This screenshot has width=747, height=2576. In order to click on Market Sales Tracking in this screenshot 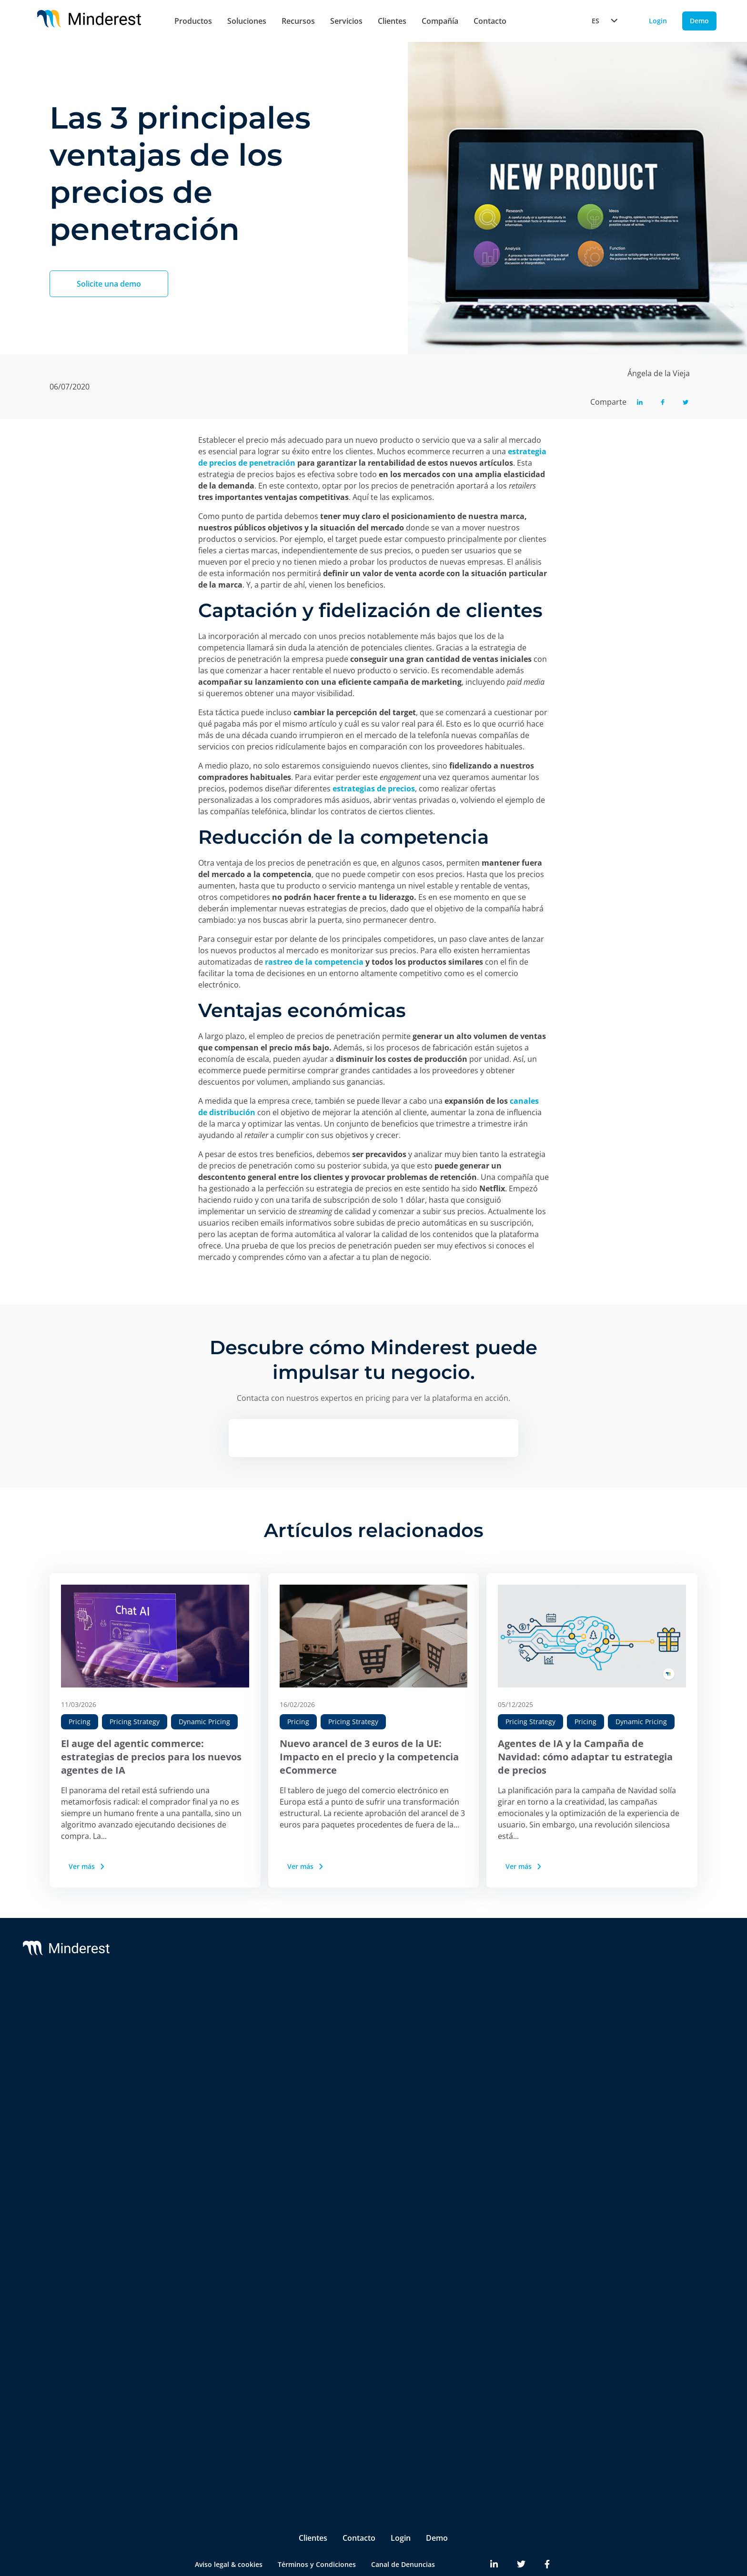, I will do `click(211, 2158)`.